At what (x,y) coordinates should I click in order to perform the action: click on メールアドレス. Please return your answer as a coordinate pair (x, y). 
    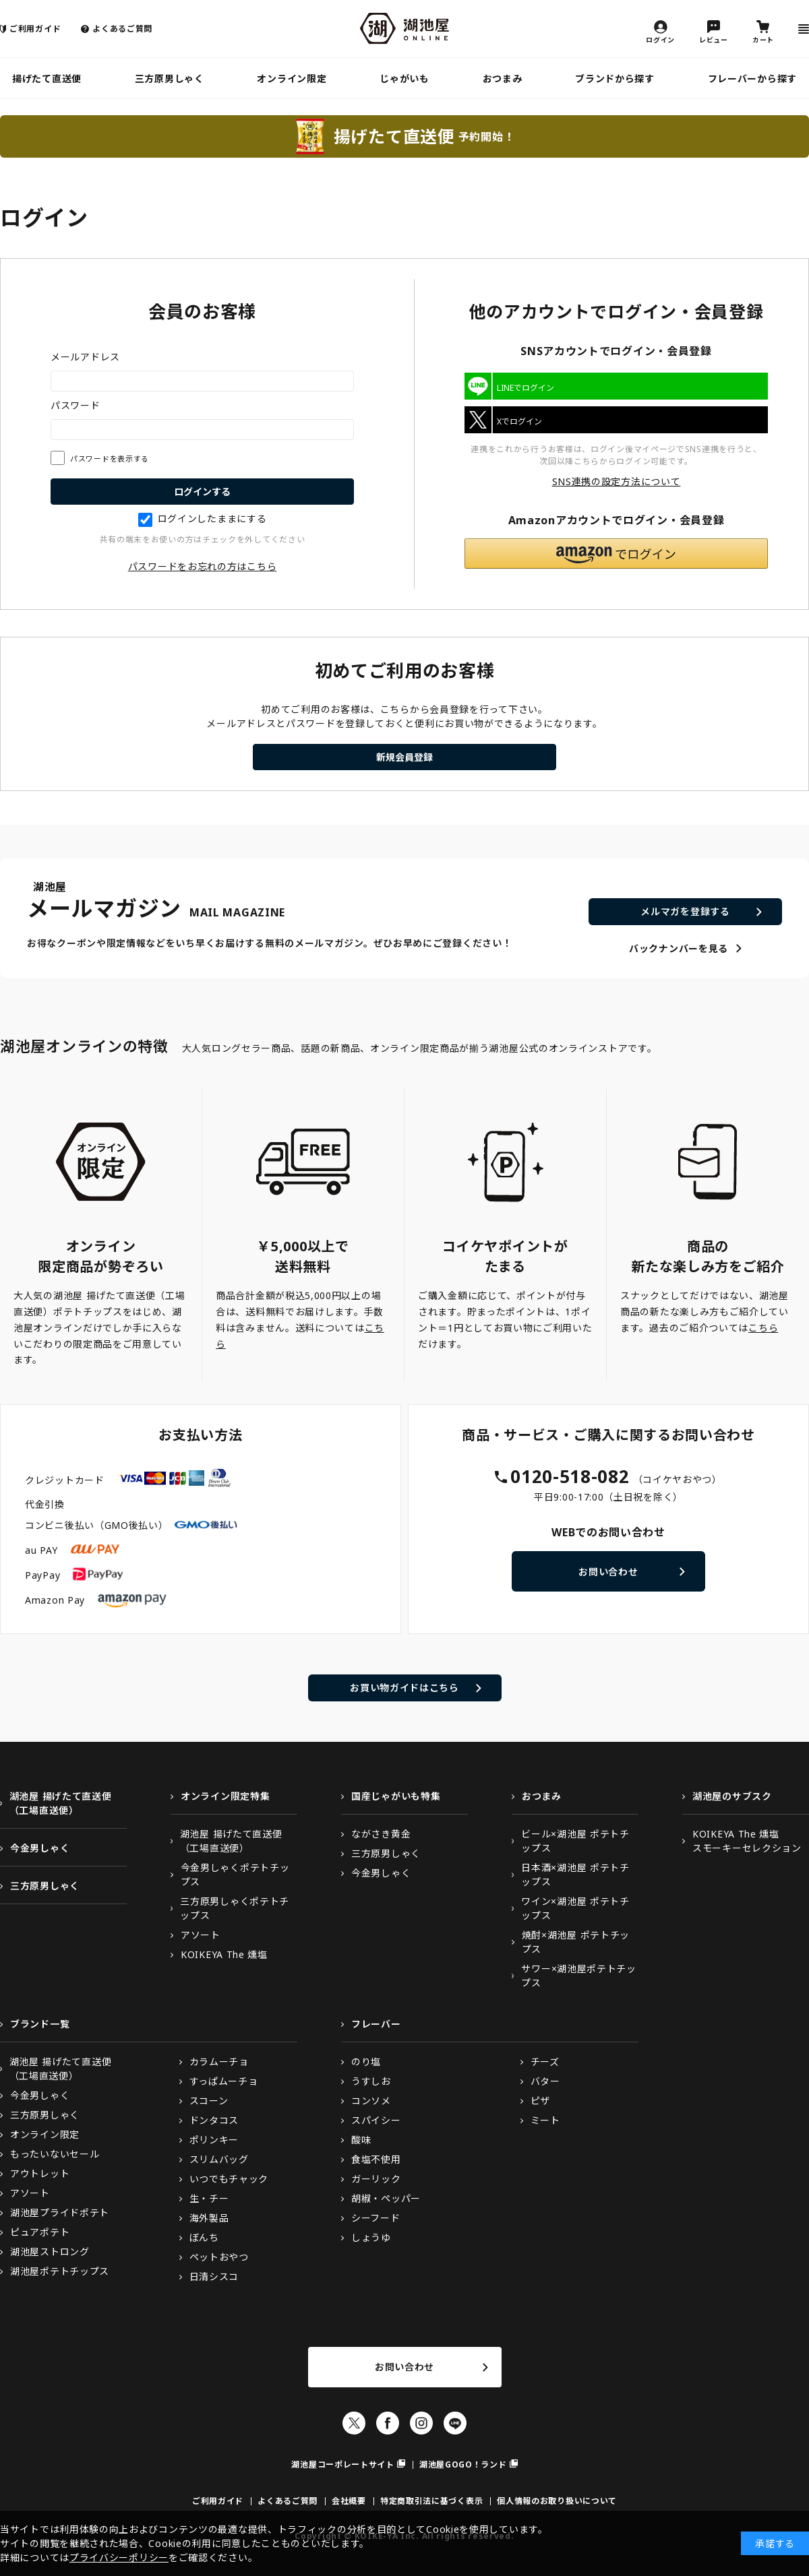
    Looking at the image, I should click on (85, 356).